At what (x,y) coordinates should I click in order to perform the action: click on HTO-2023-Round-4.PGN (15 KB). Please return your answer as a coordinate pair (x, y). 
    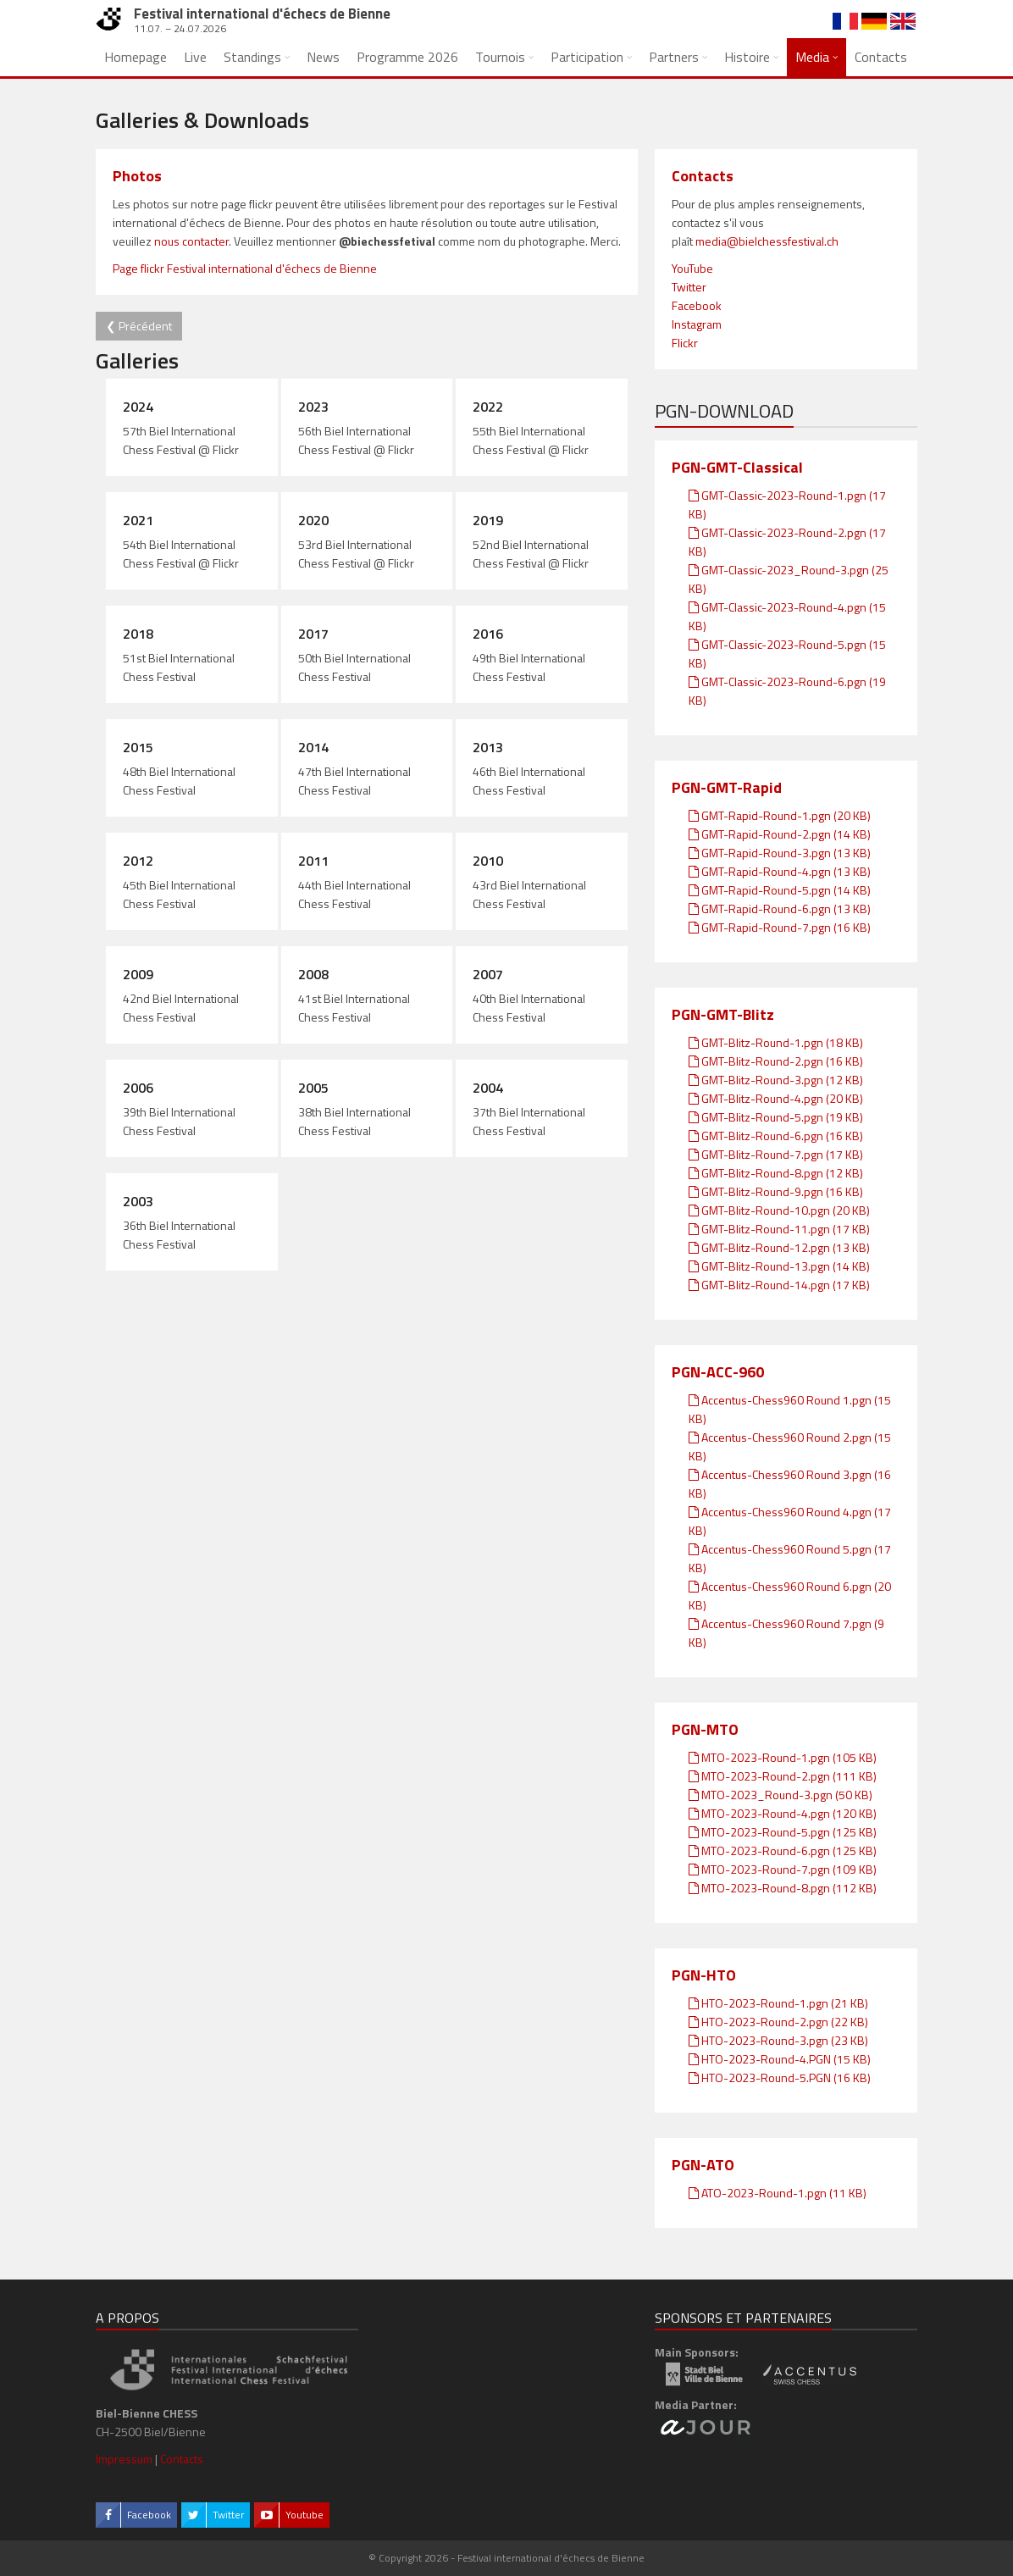
    Looking at the image, I should click on (780, 2059).